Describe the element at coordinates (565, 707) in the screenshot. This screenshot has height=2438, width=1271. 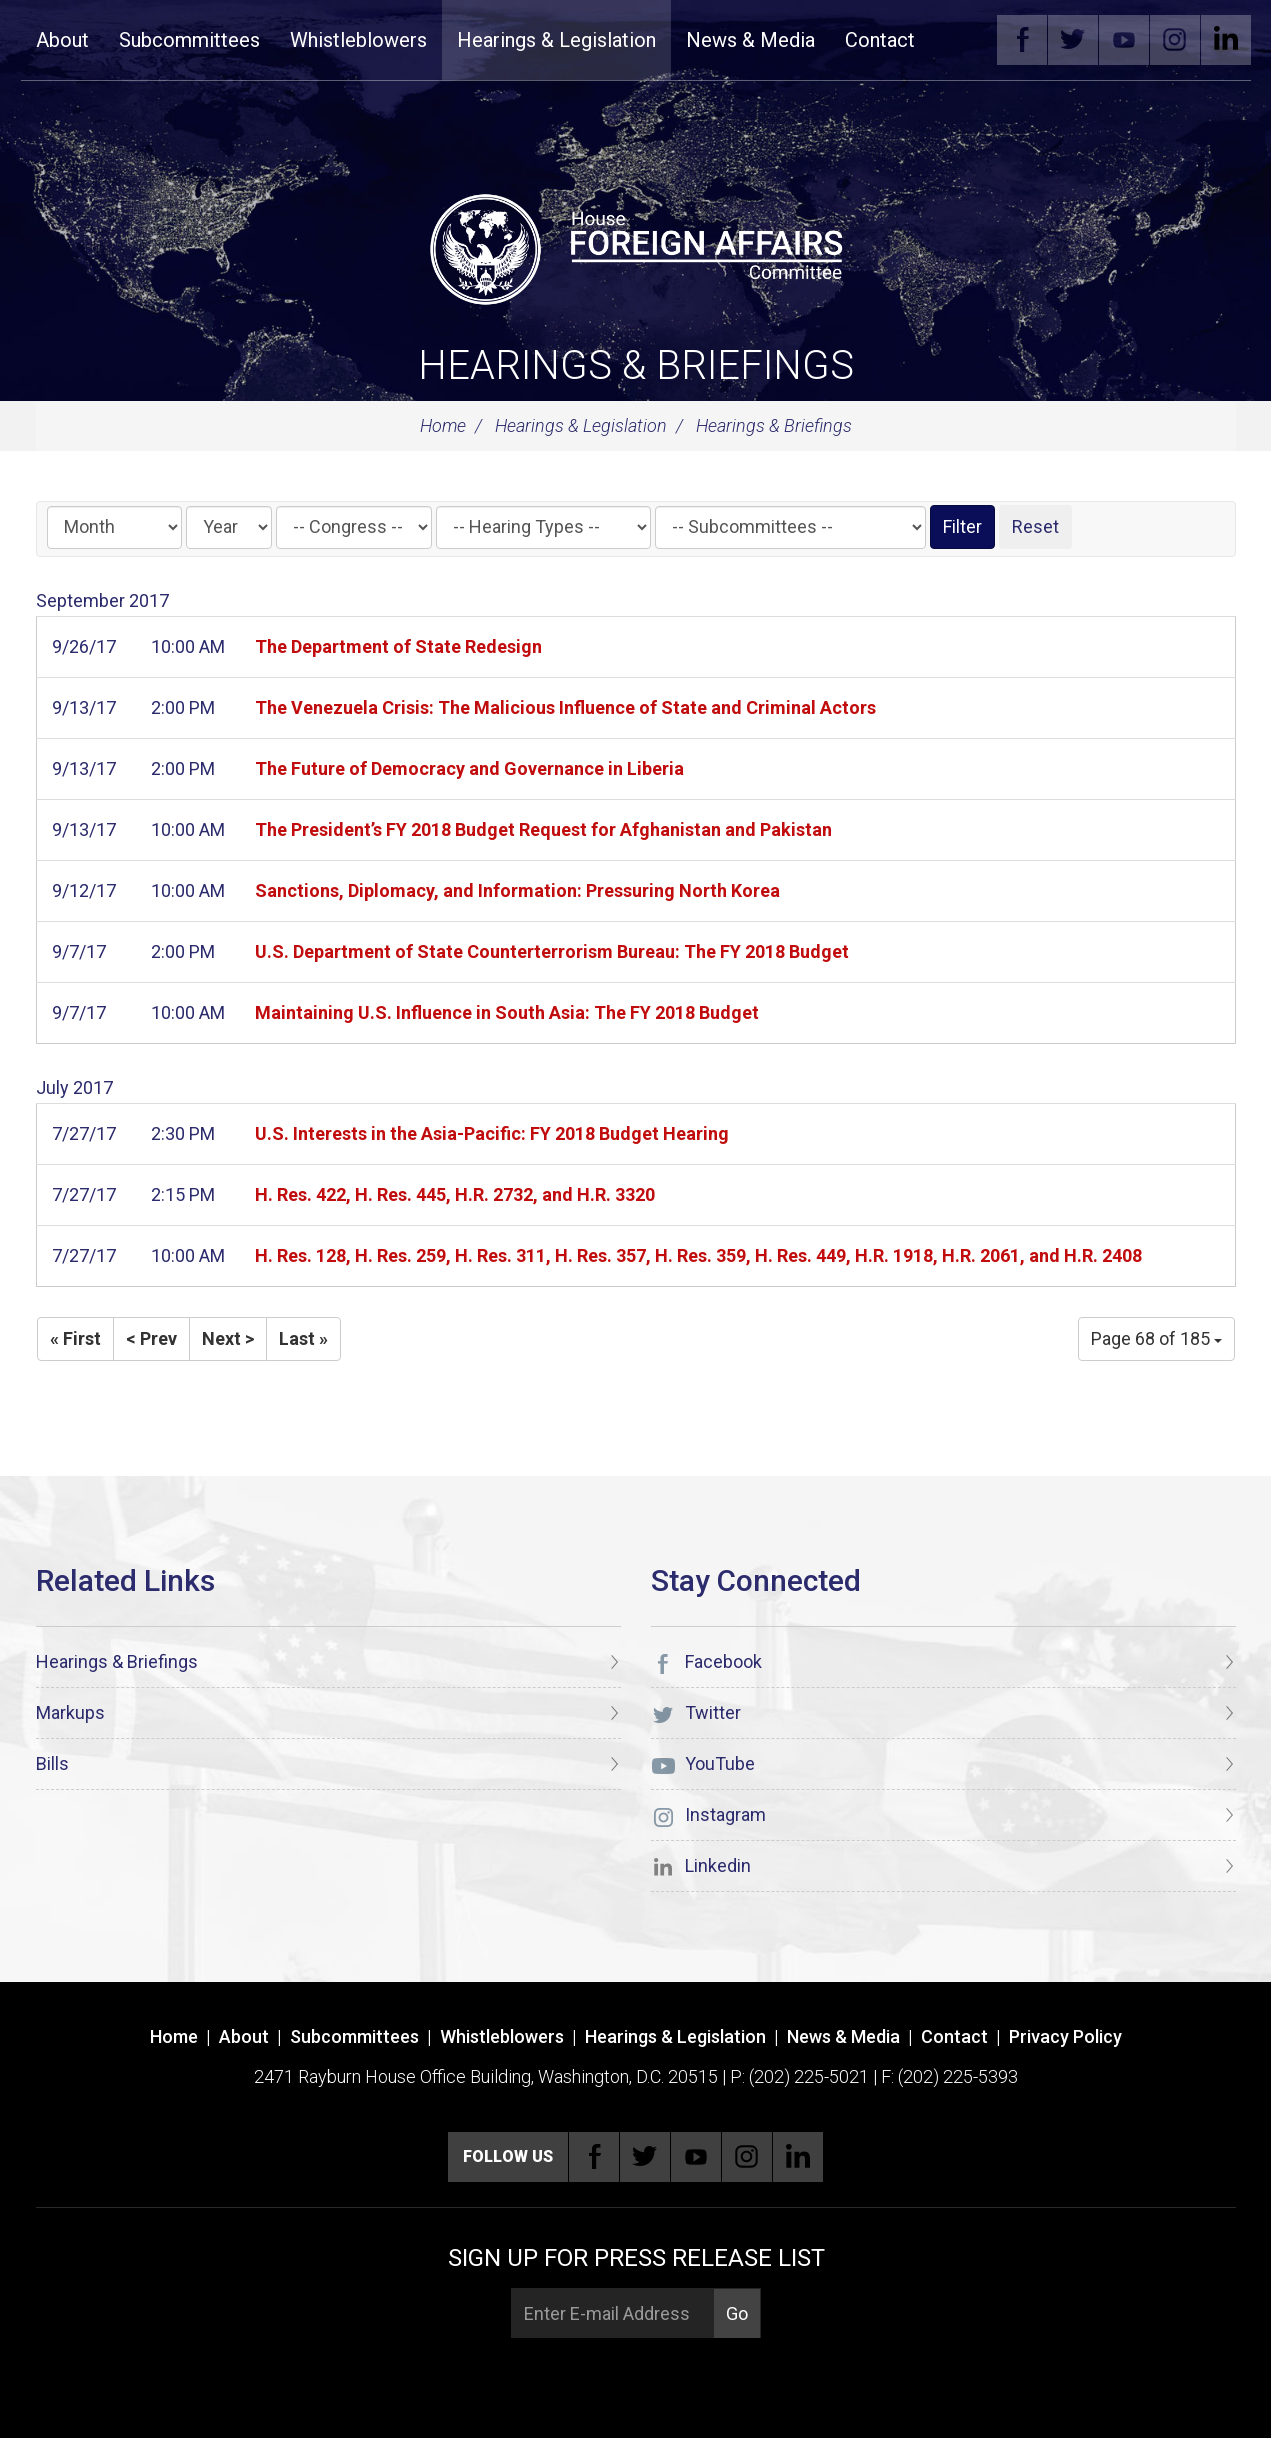
I see `The Venezuela Crisis: The Malicious Influence of State and Criminal Actors` at that location.